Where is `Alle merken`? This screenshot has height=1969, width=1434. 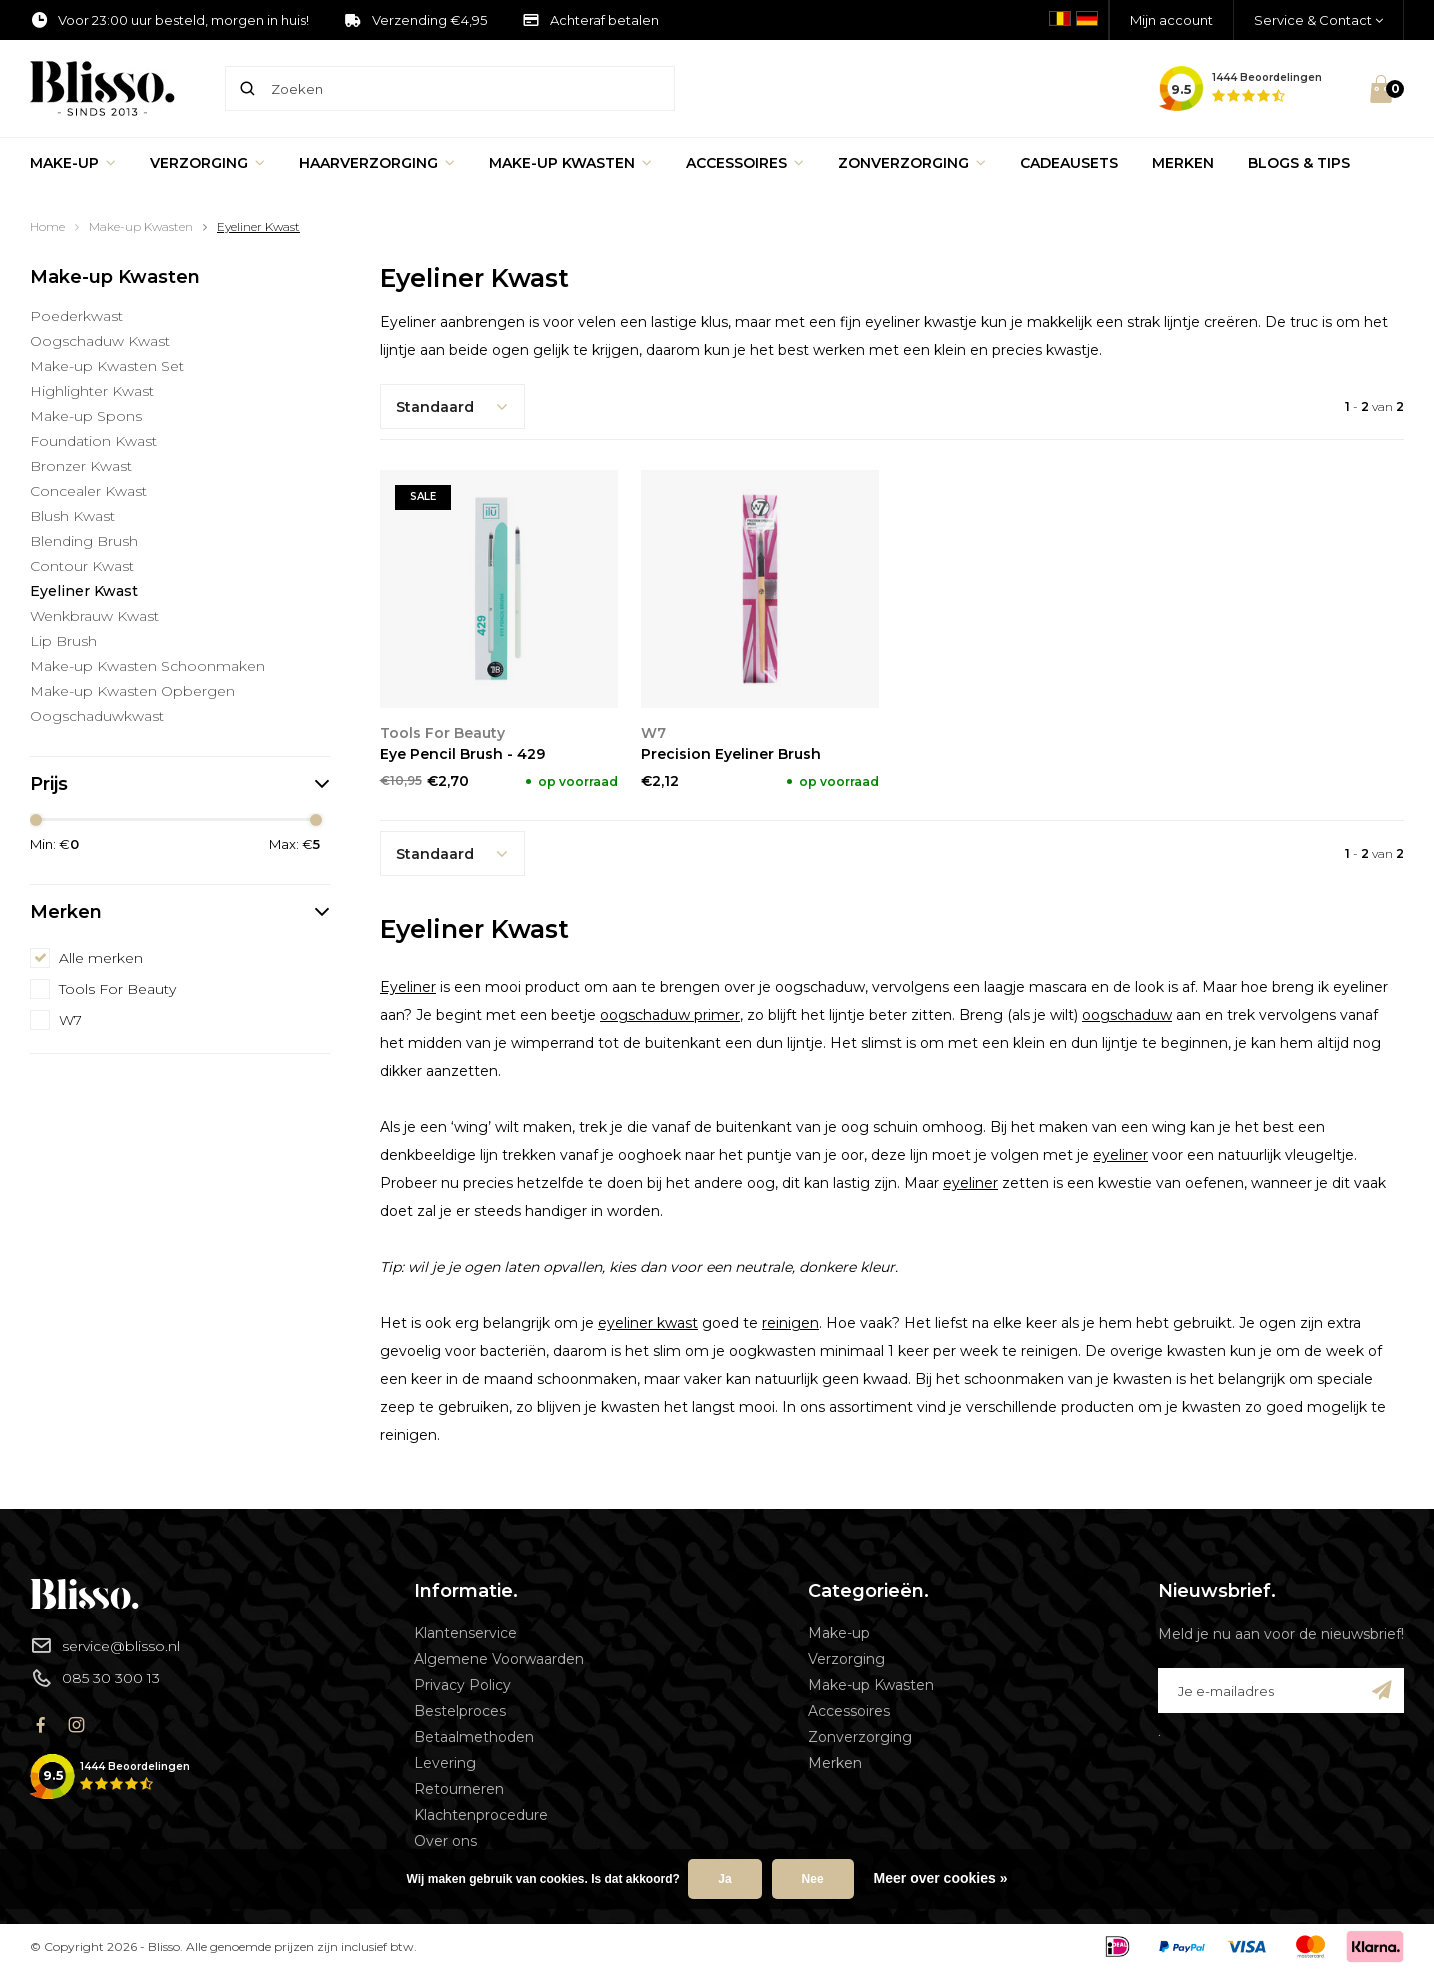 Alle merken is located at coordinates (101, 958).